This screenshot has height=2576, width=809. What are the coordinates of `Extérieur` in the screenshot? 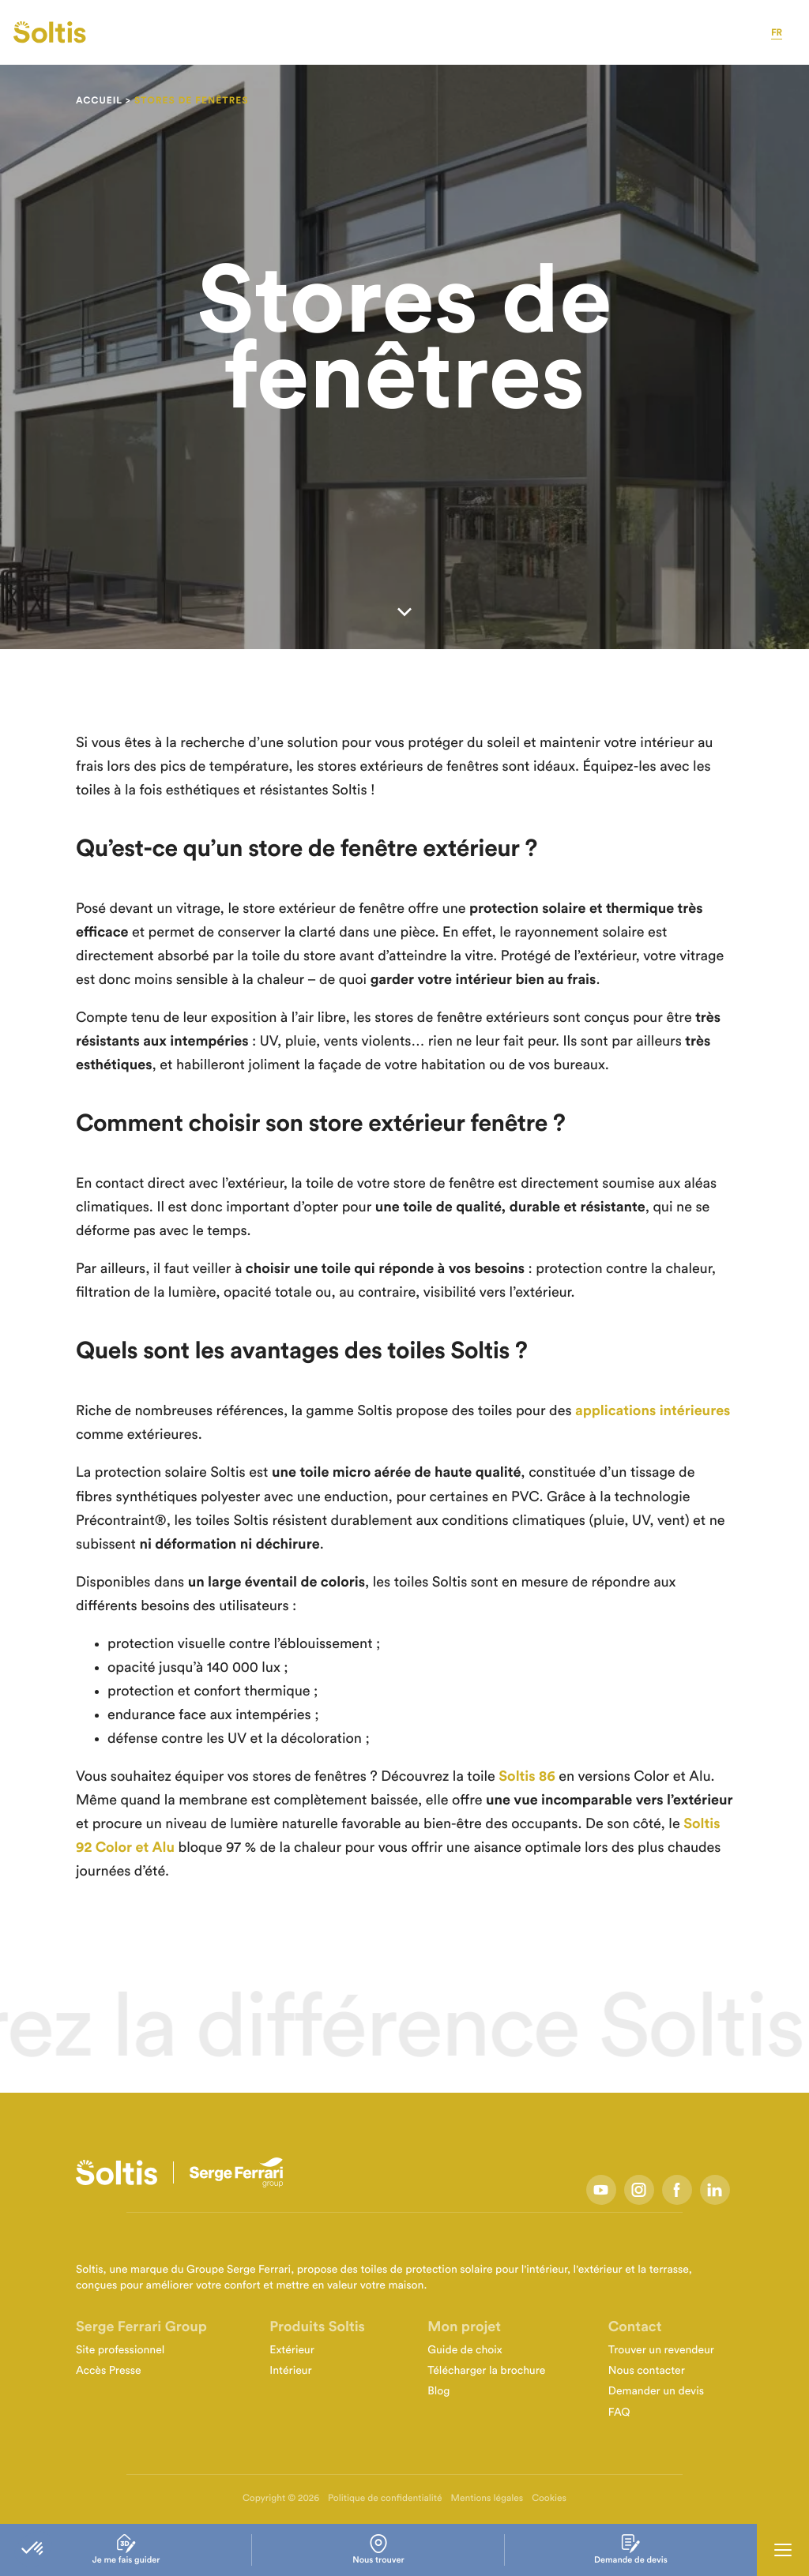 It's located at (291, 2350).